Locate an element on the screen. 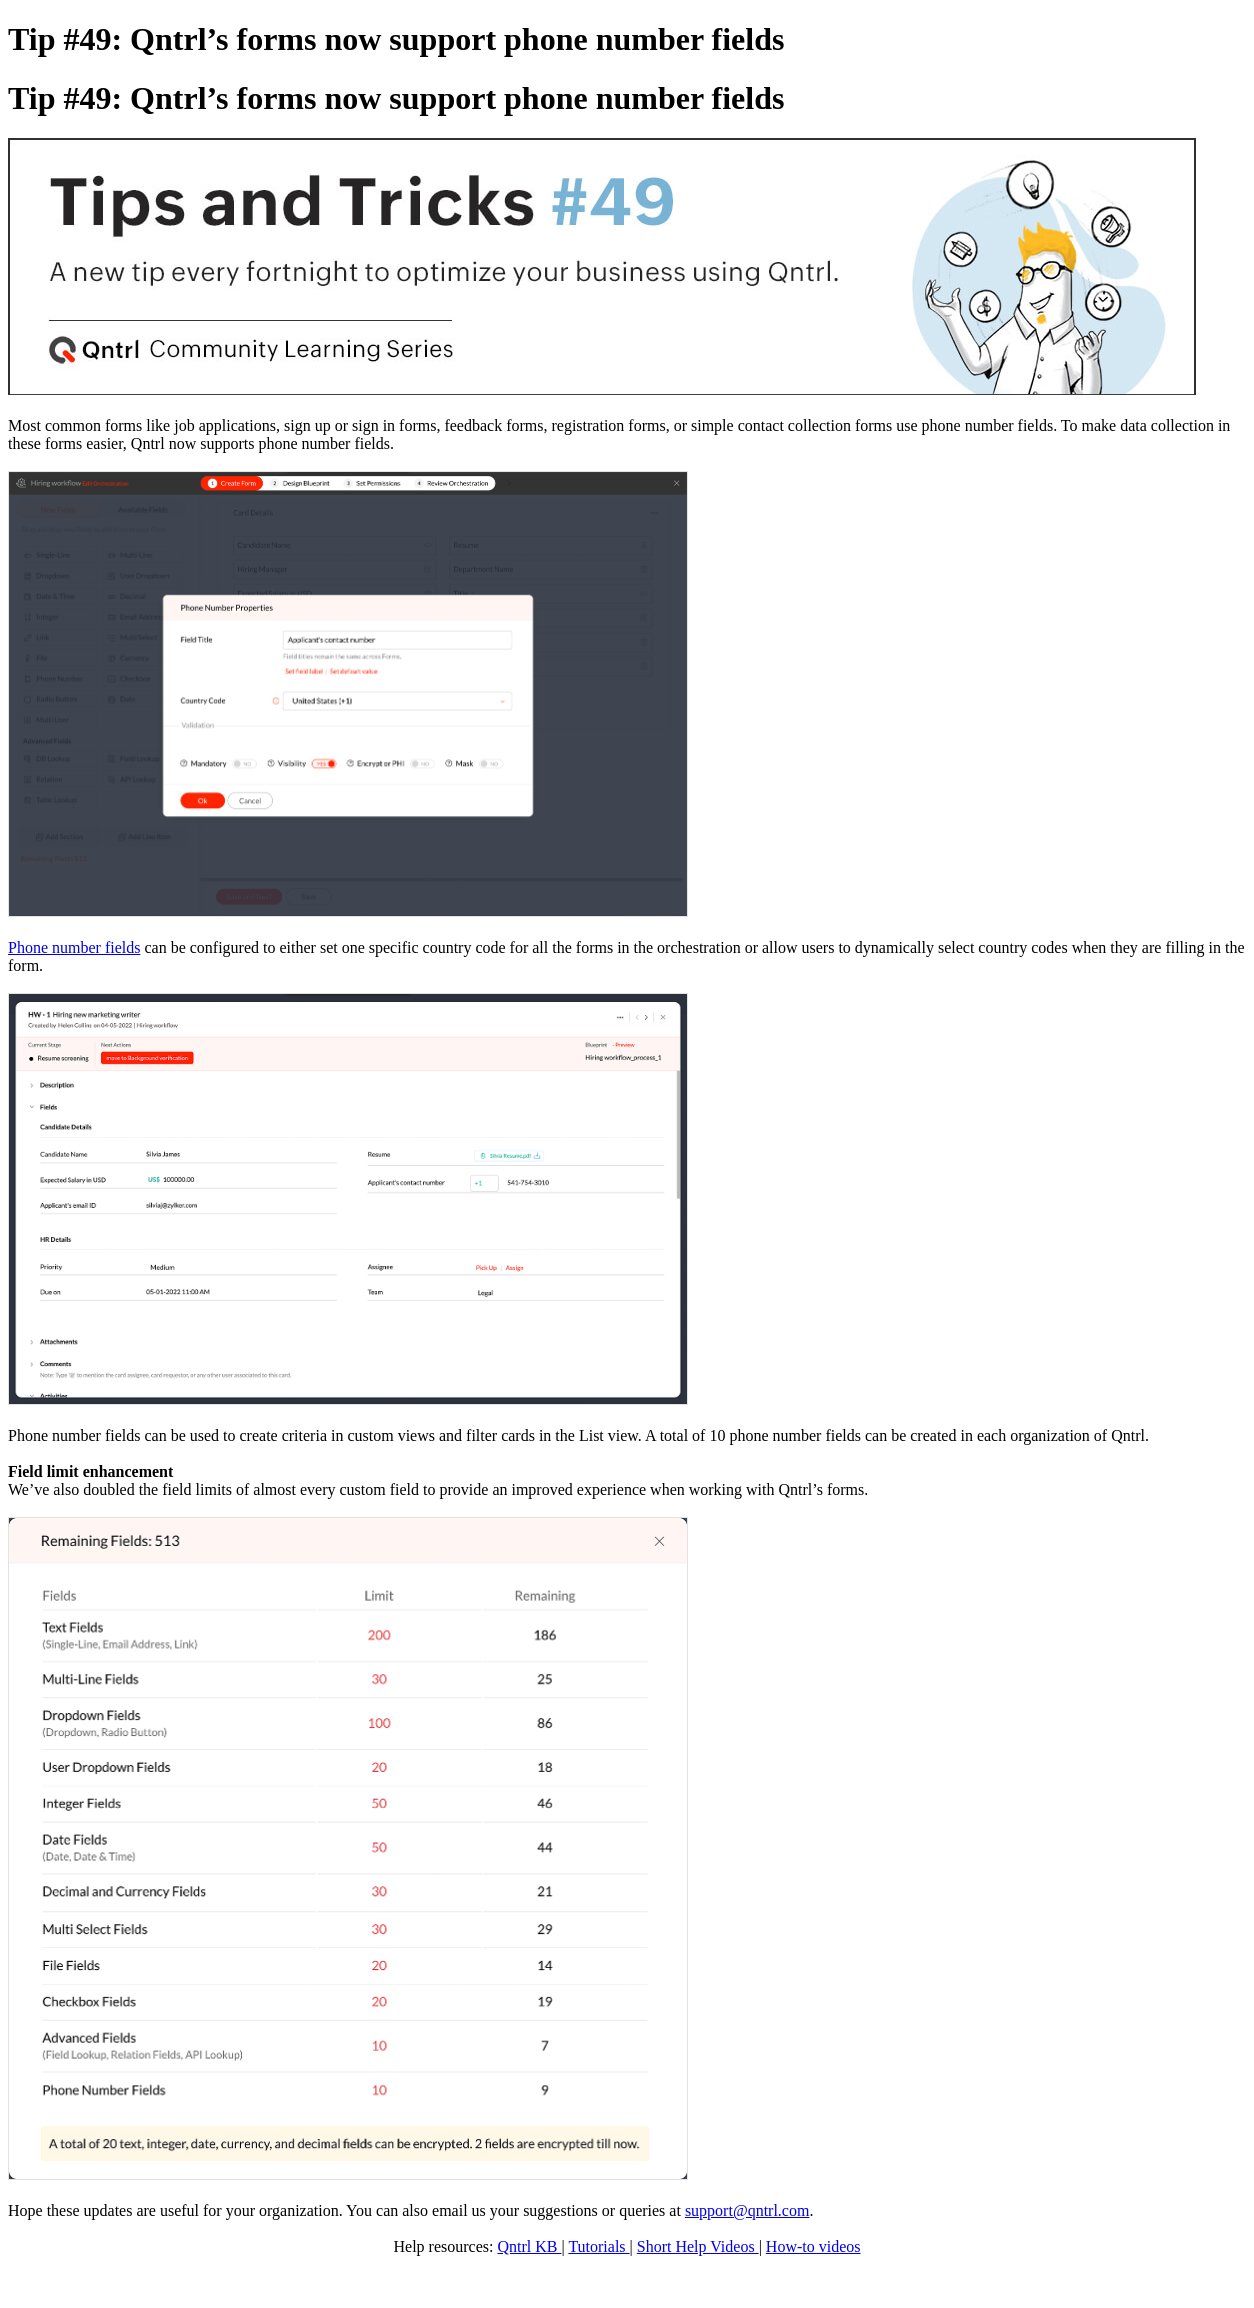  Phone number fields is located at coordinates (74, 947).